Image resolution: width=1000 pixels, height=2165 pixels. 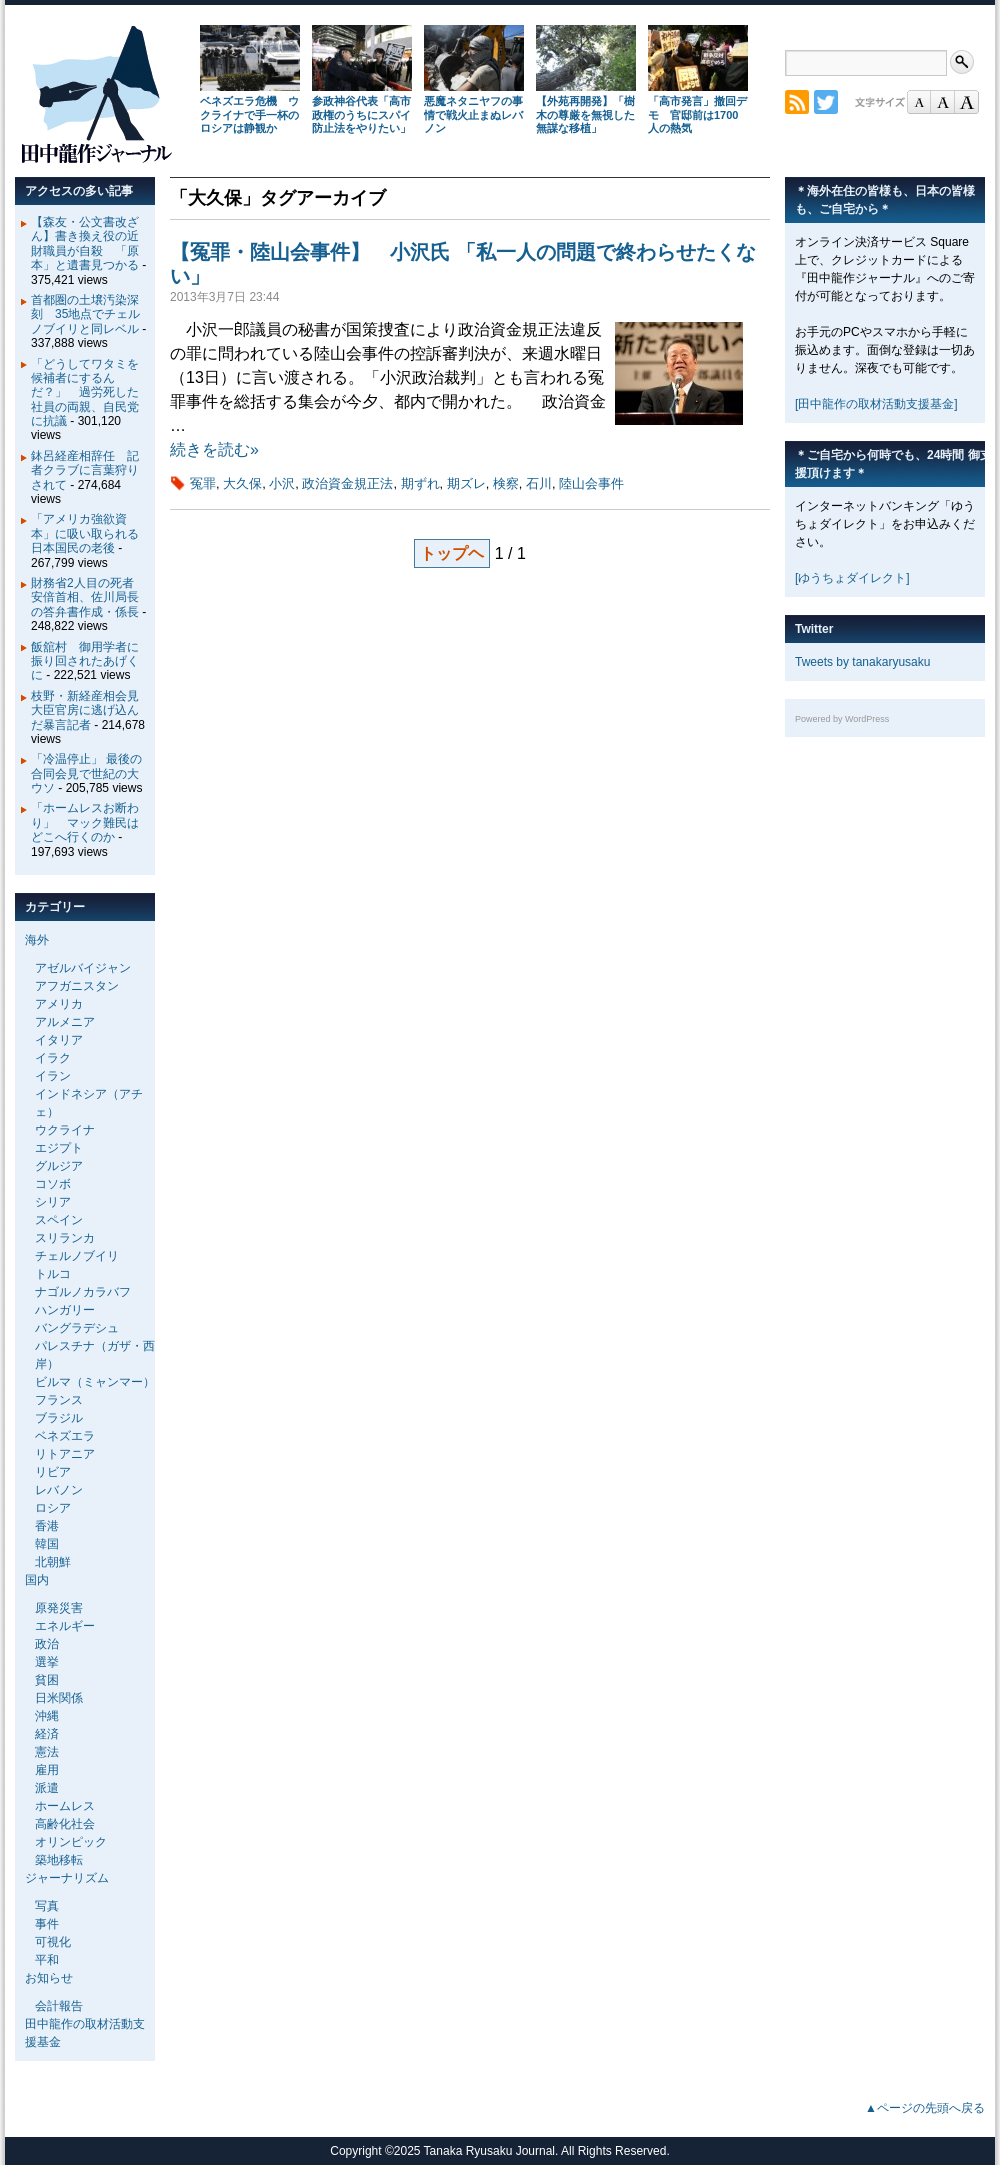 I want to click on ベネズエラ危機 ウクライナで手一杯のロシアは静観か, so click(x=249, y=115).